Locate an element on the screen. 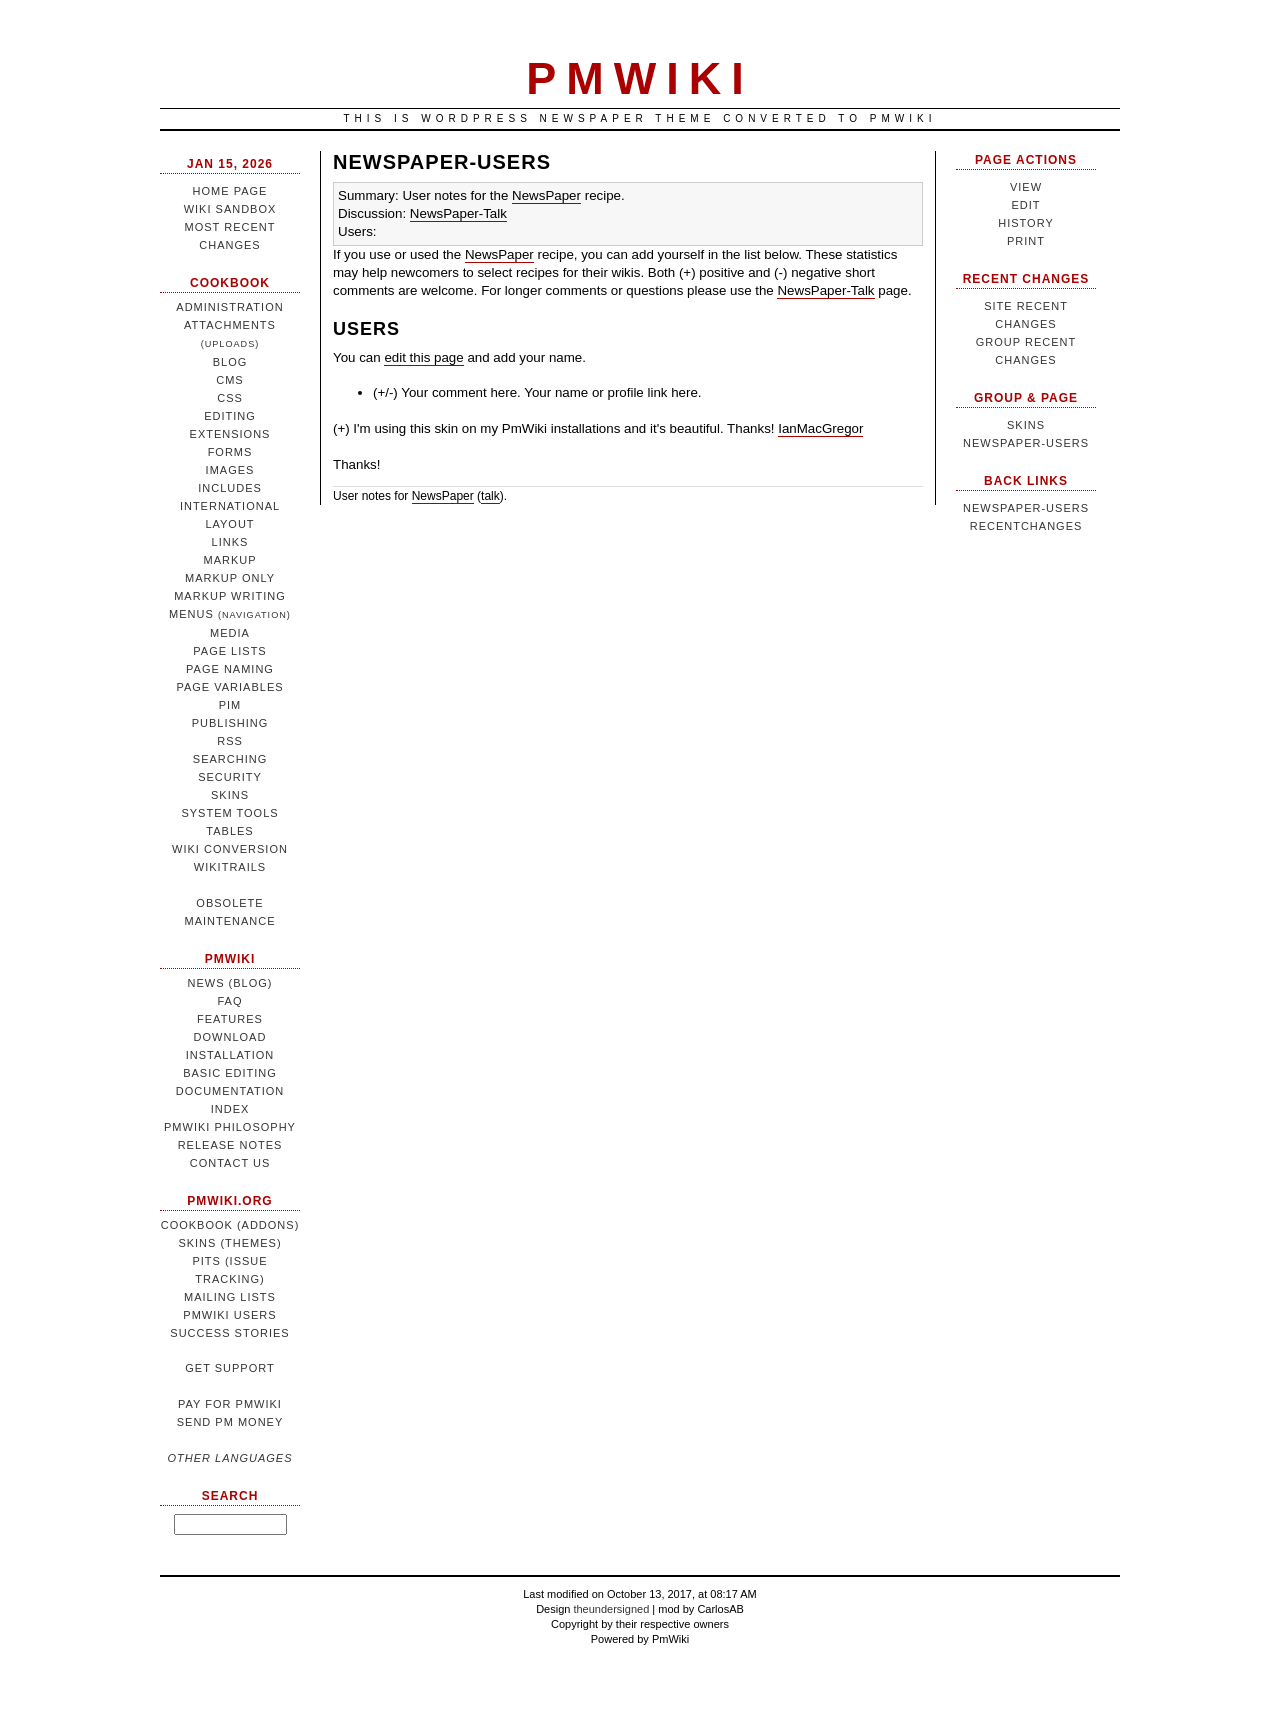  Page lists is located at coordinates (229, 651).